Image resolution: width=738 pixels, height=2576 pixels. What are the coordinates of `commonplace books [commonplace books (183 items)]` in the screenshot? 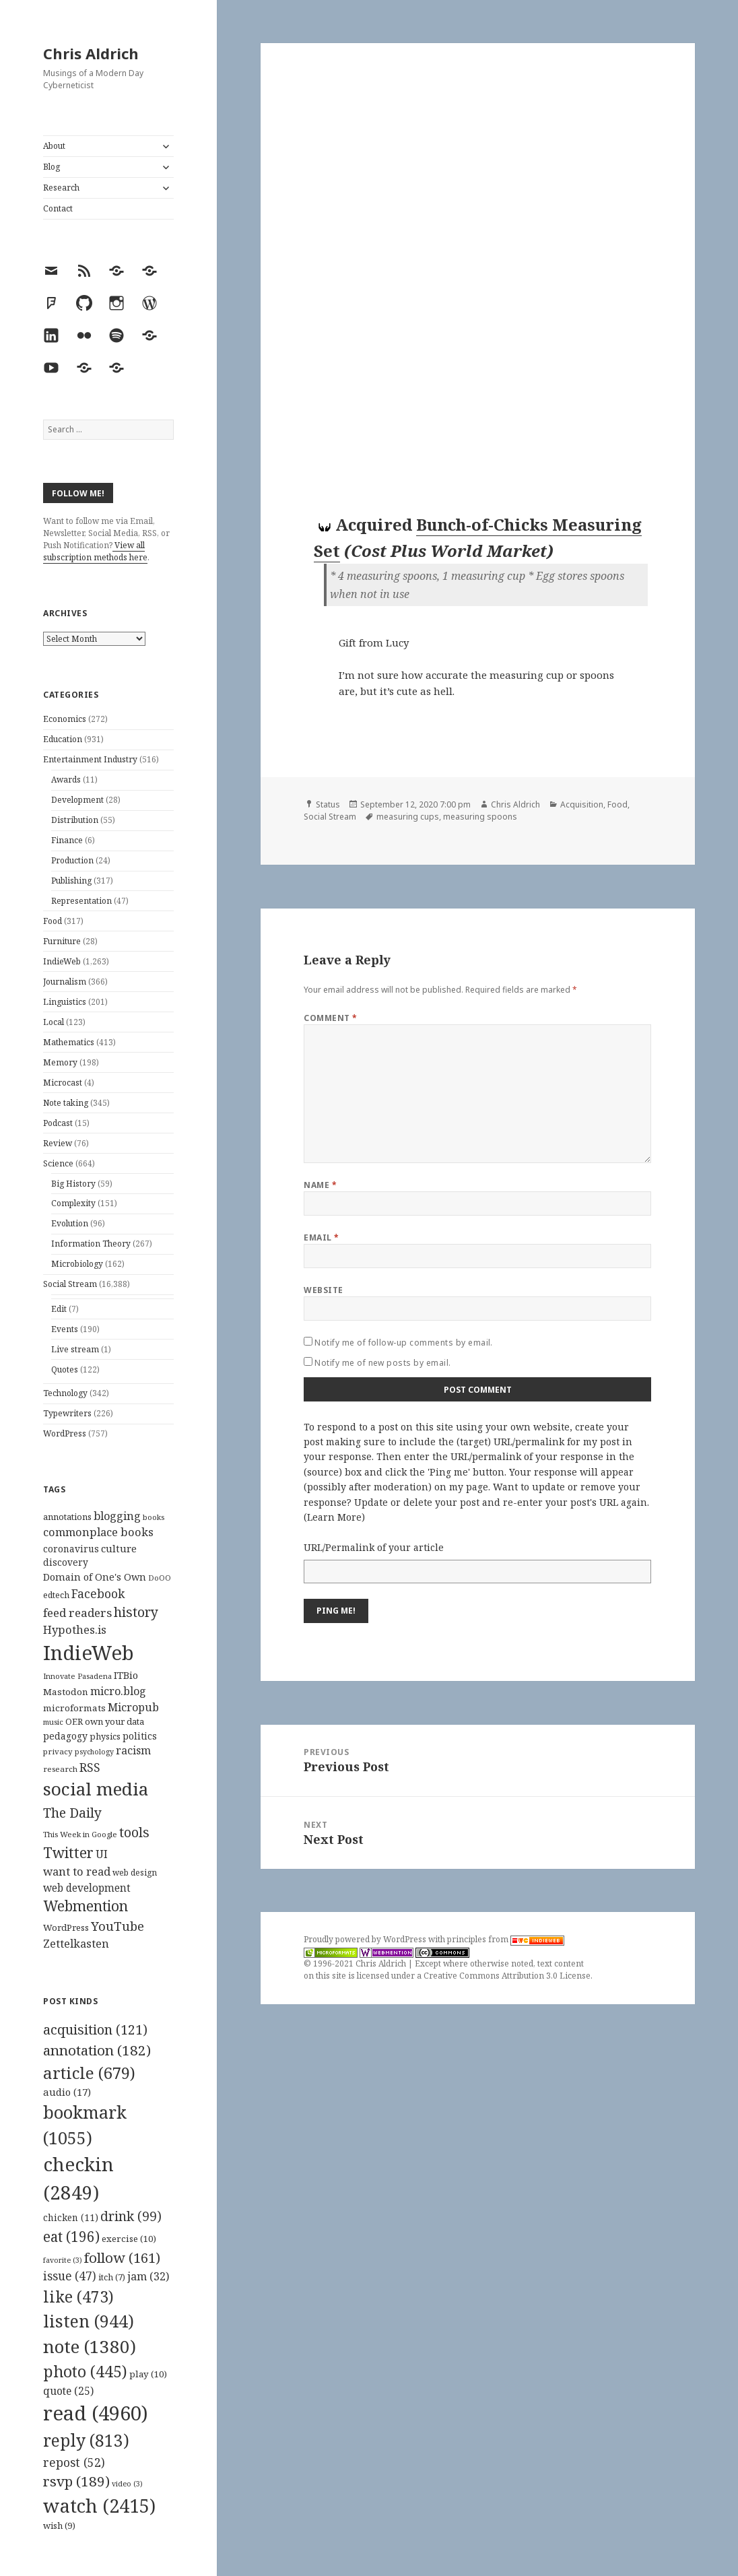 It's located at (98, 1532).